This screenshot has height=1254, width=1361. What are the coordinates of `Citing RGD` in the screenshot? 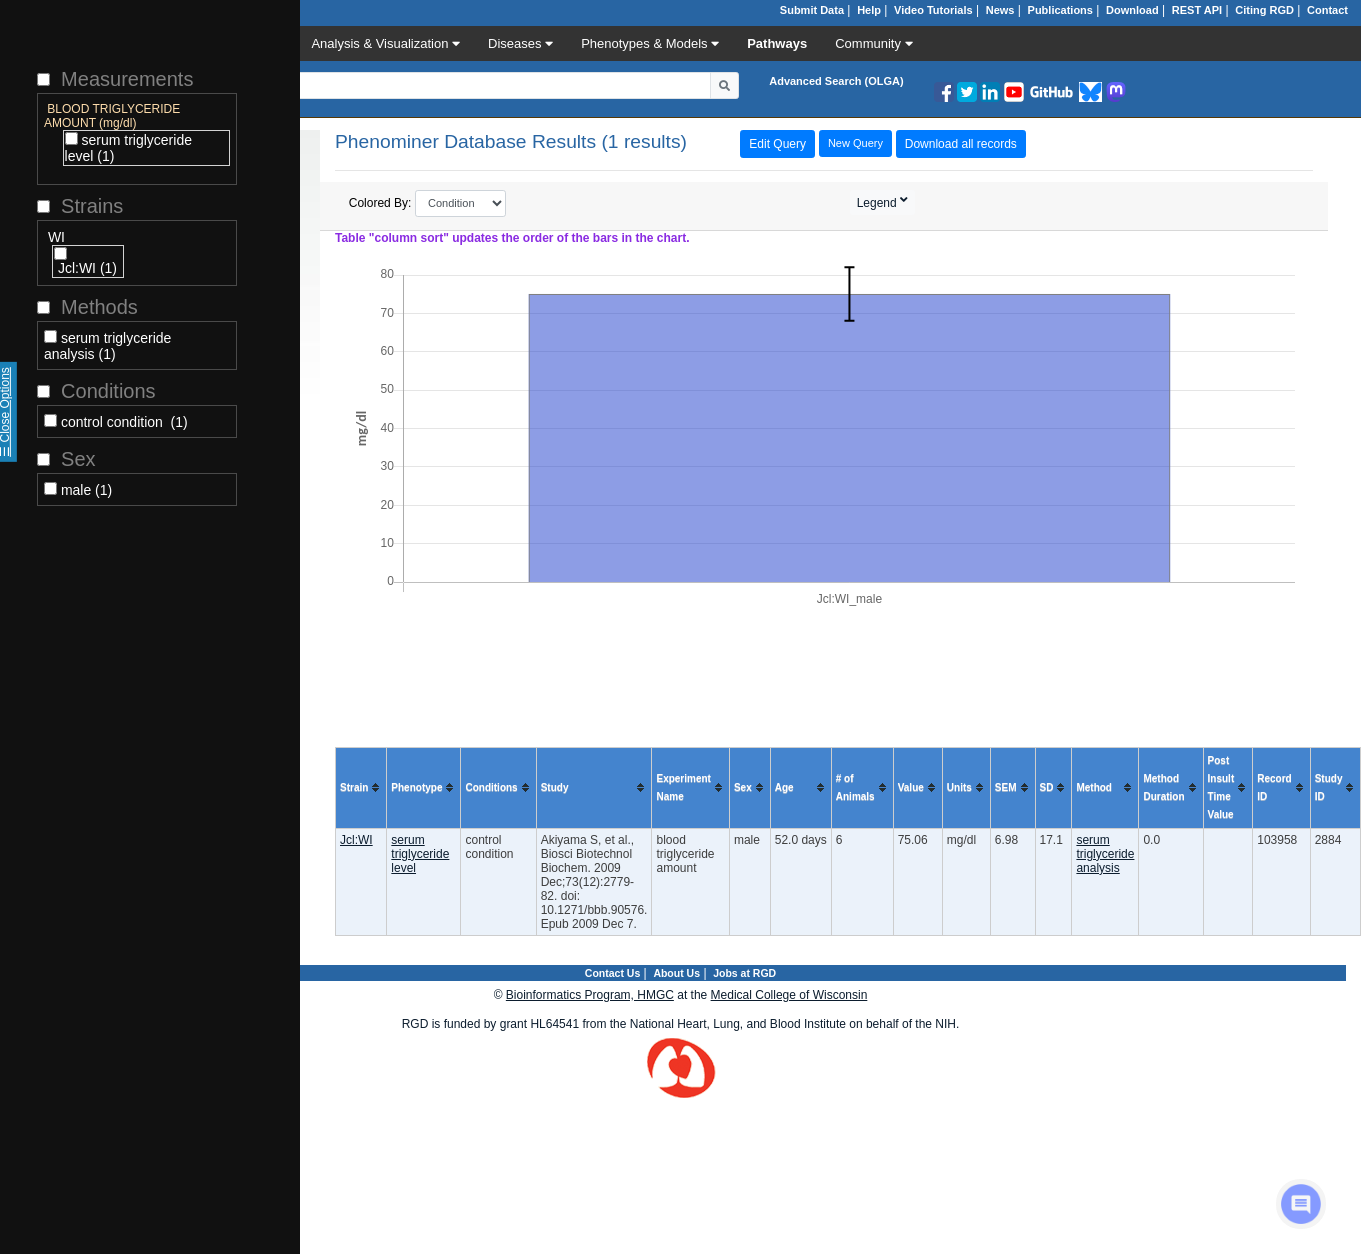 It's located at (1264, 10).